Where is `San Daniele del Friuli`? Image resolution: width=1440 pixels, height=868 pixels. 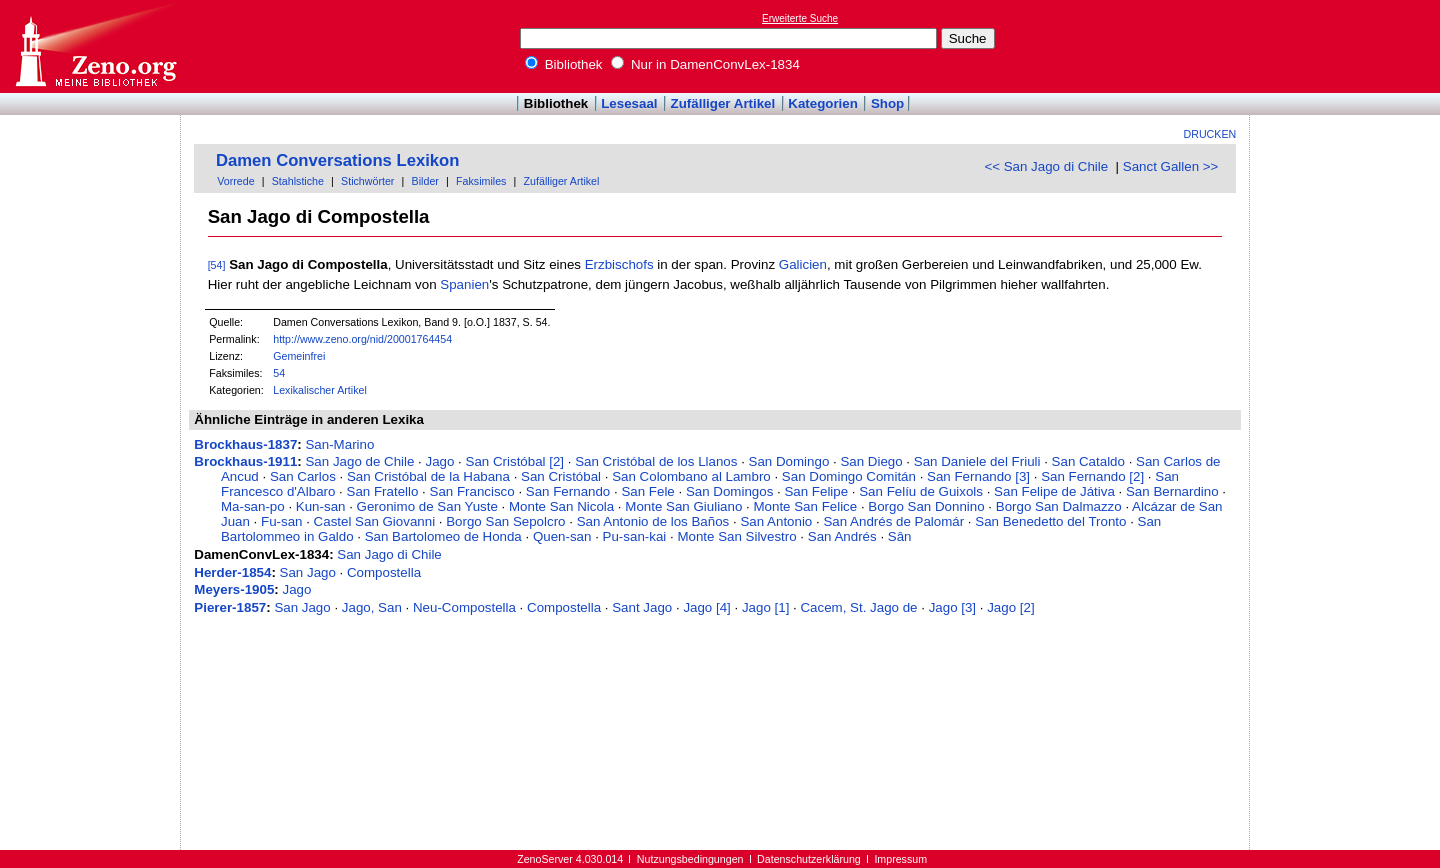 San Daniele del Friuli is located at coordinates (977, 461).